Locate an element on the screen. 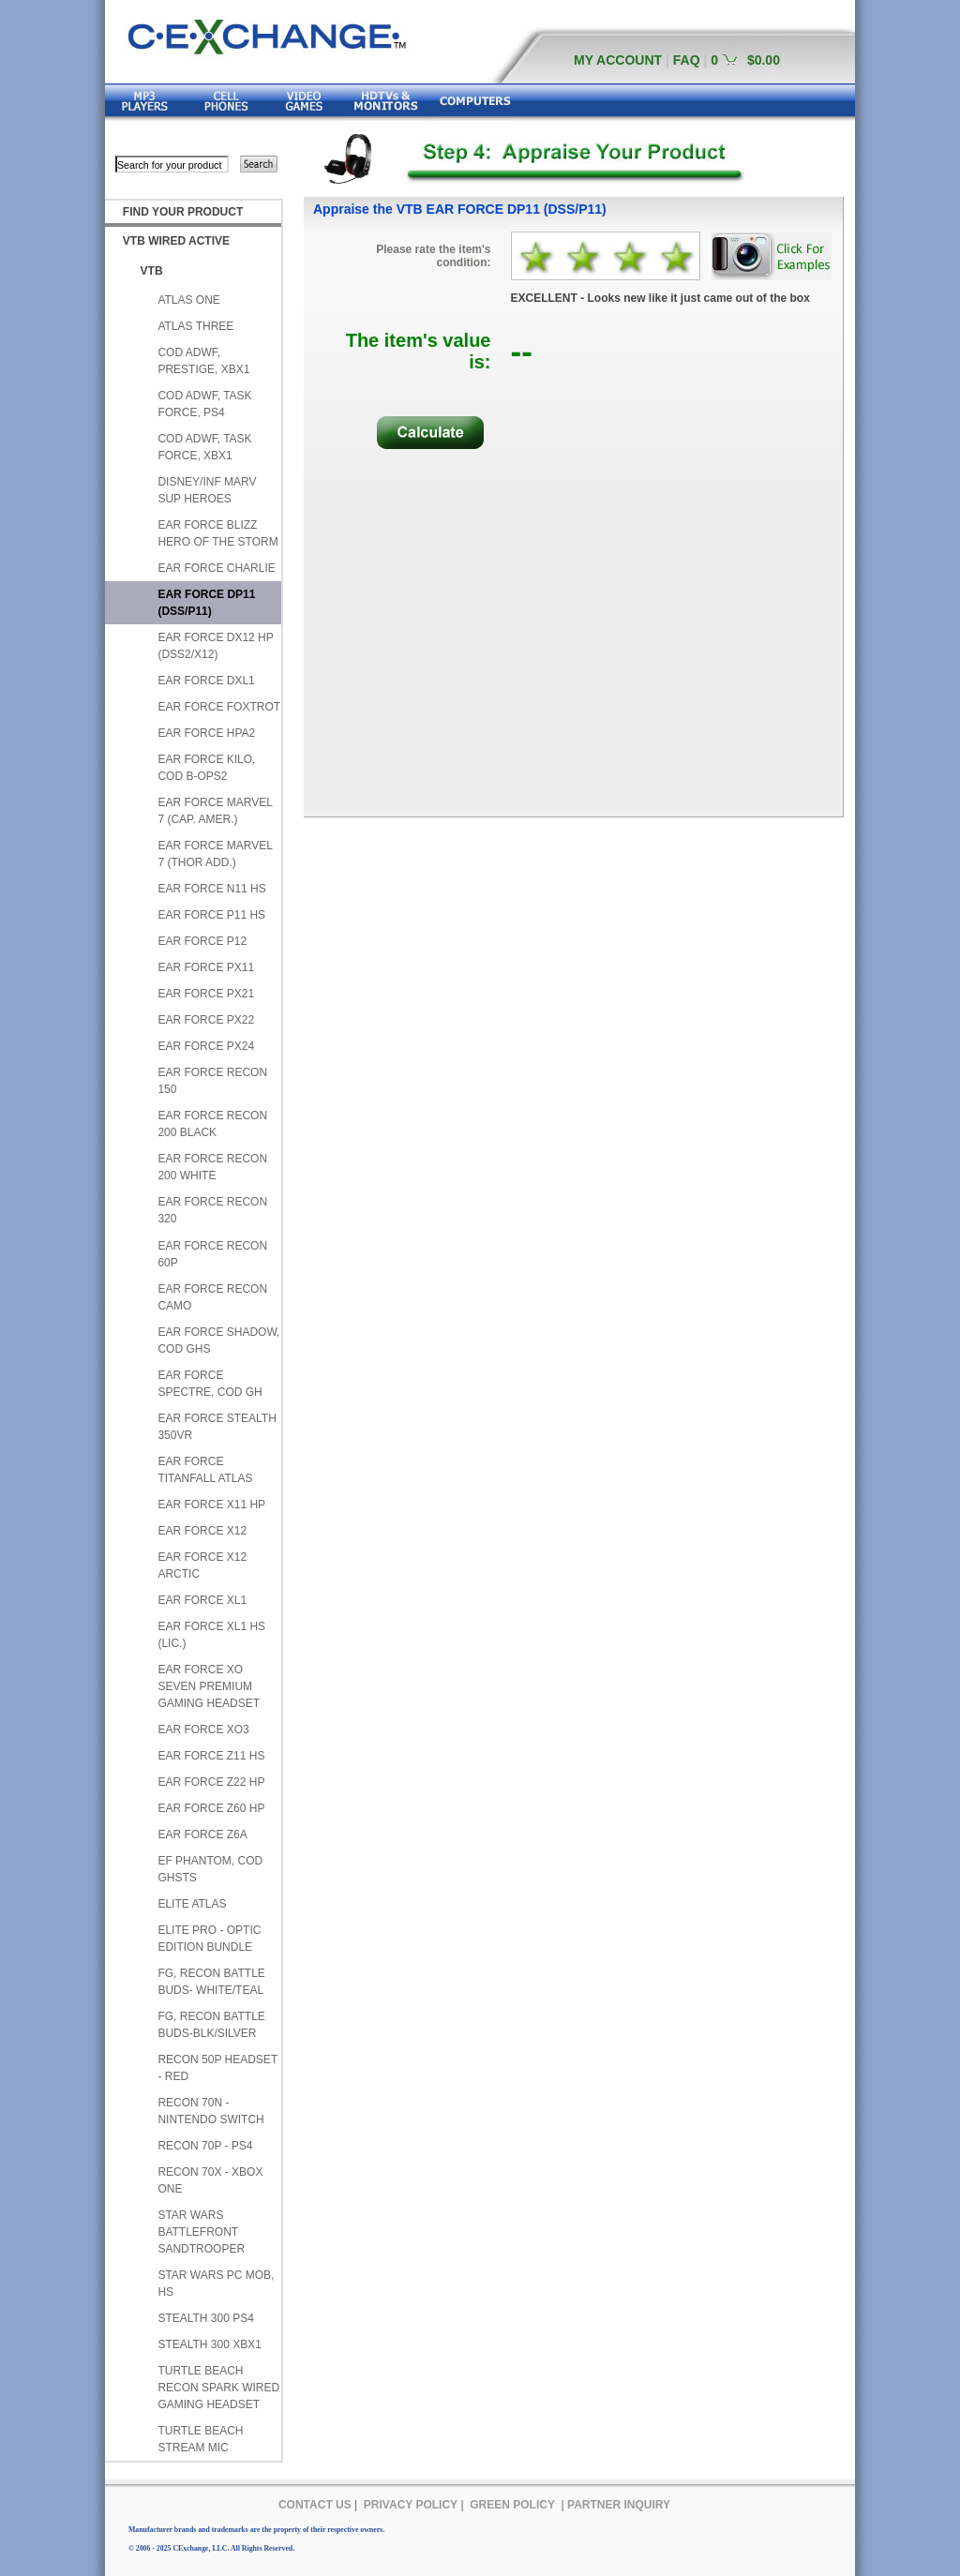 The image size is (960, 2576). EAR FORCE DXL1 is located at coordinates (206, 680).